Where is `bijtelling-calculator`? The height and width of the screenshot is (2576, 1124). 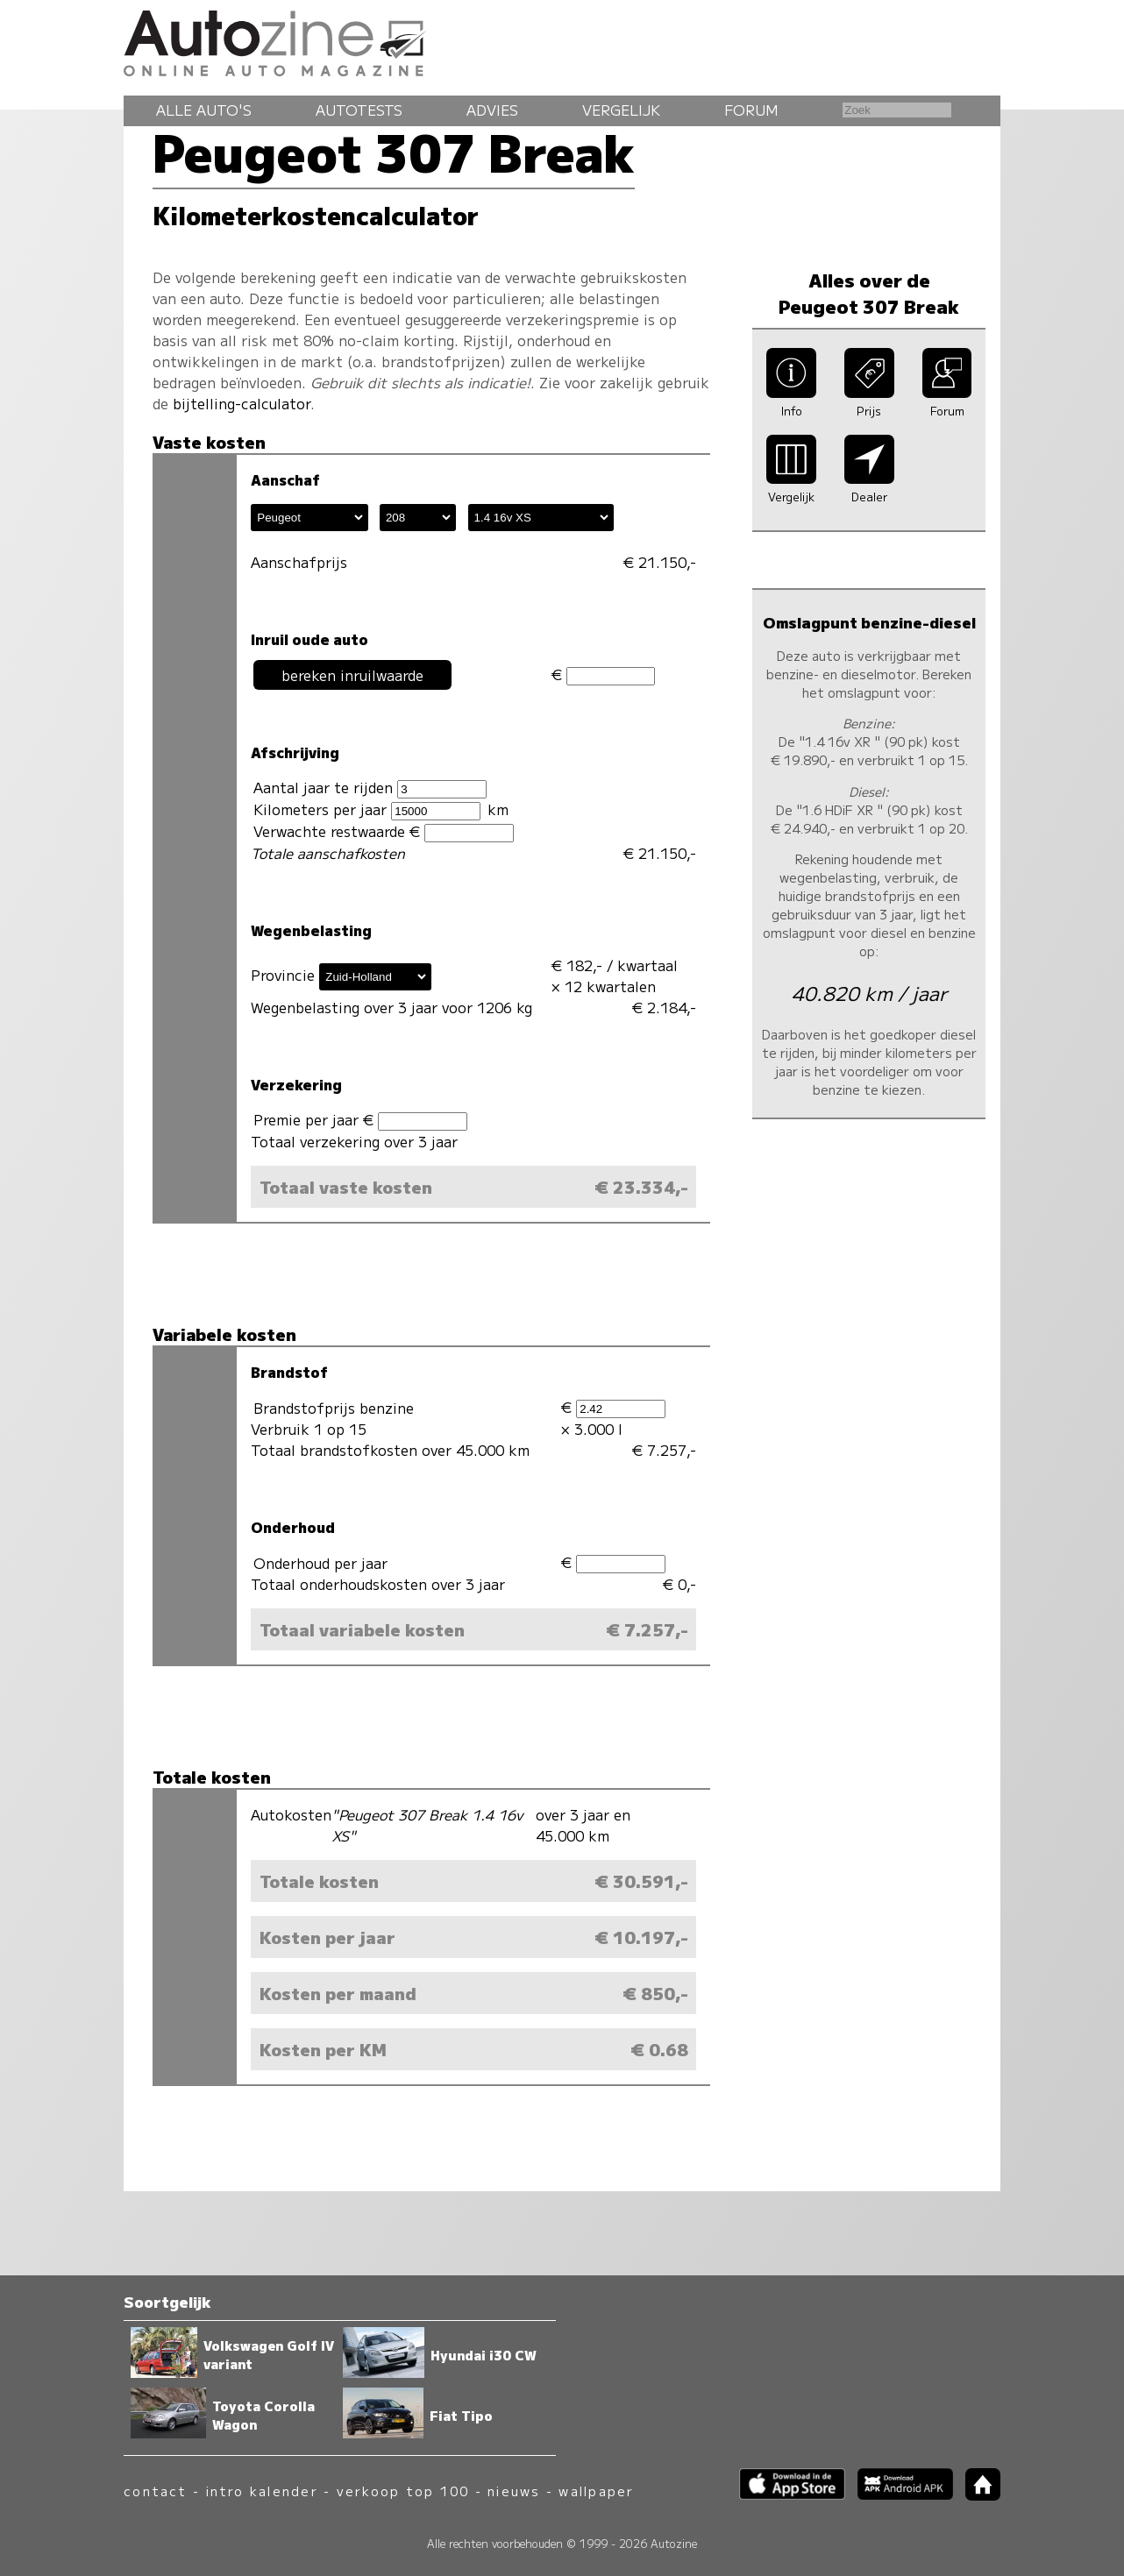
bijtelling-calculator is located at coordinates (241, 403).